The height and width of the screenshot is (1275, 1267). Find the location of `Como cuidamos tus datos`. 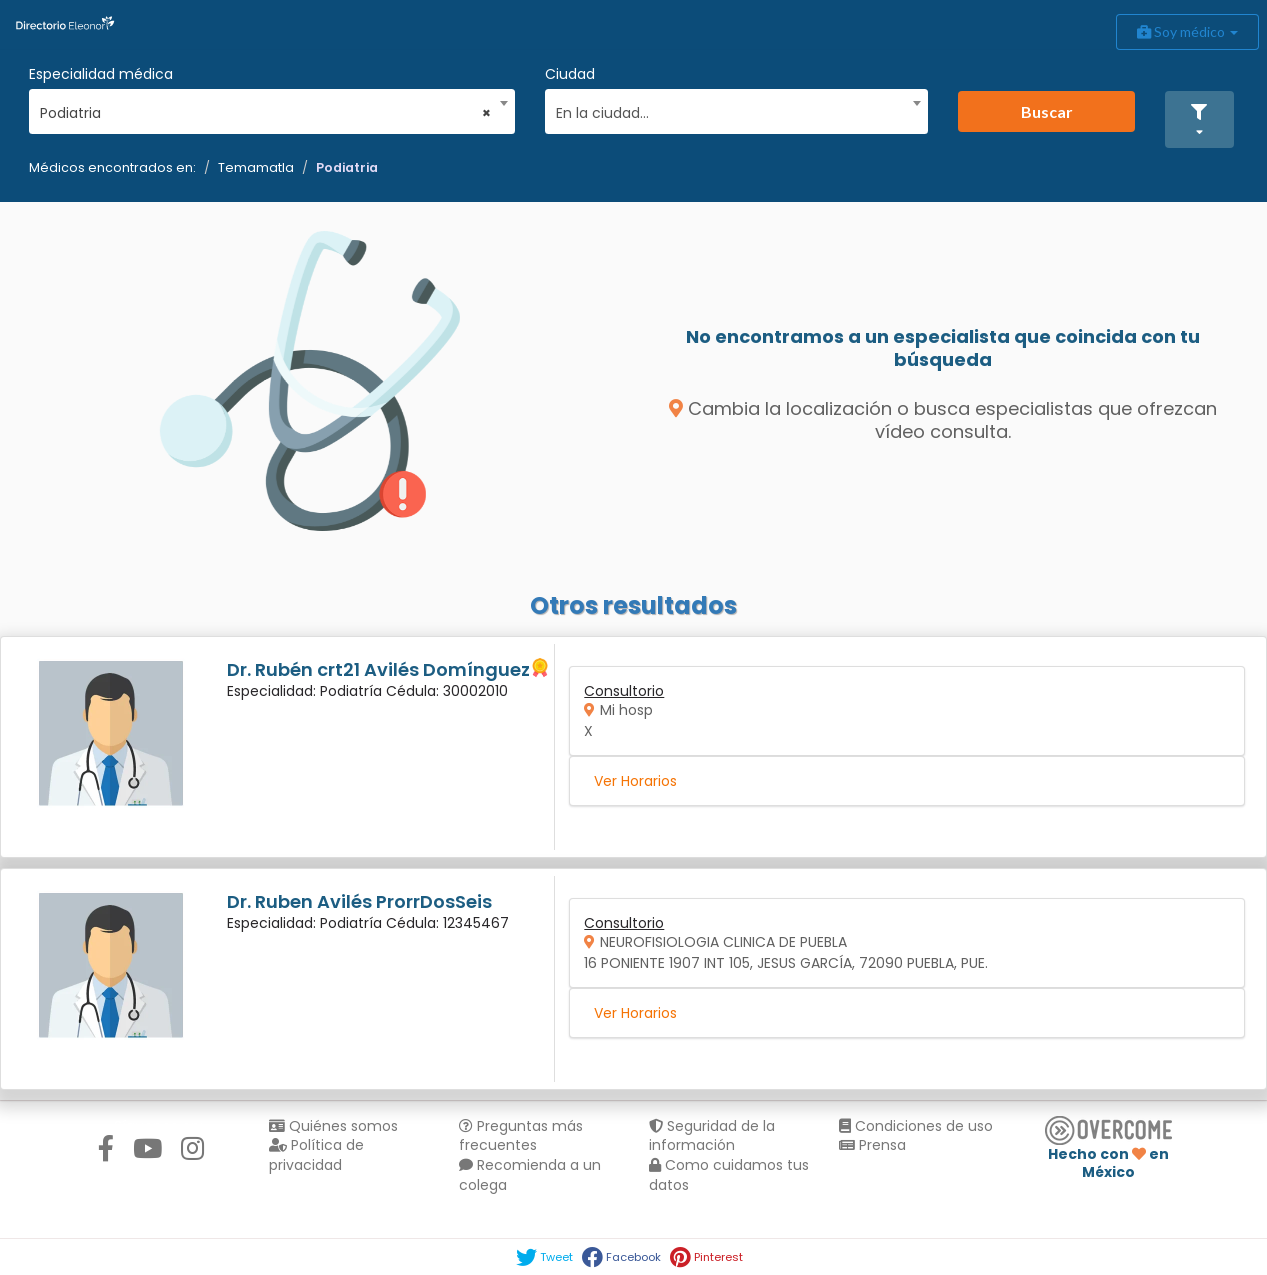

Como cuidamos tus datos is located at coordinates (729, 1175).